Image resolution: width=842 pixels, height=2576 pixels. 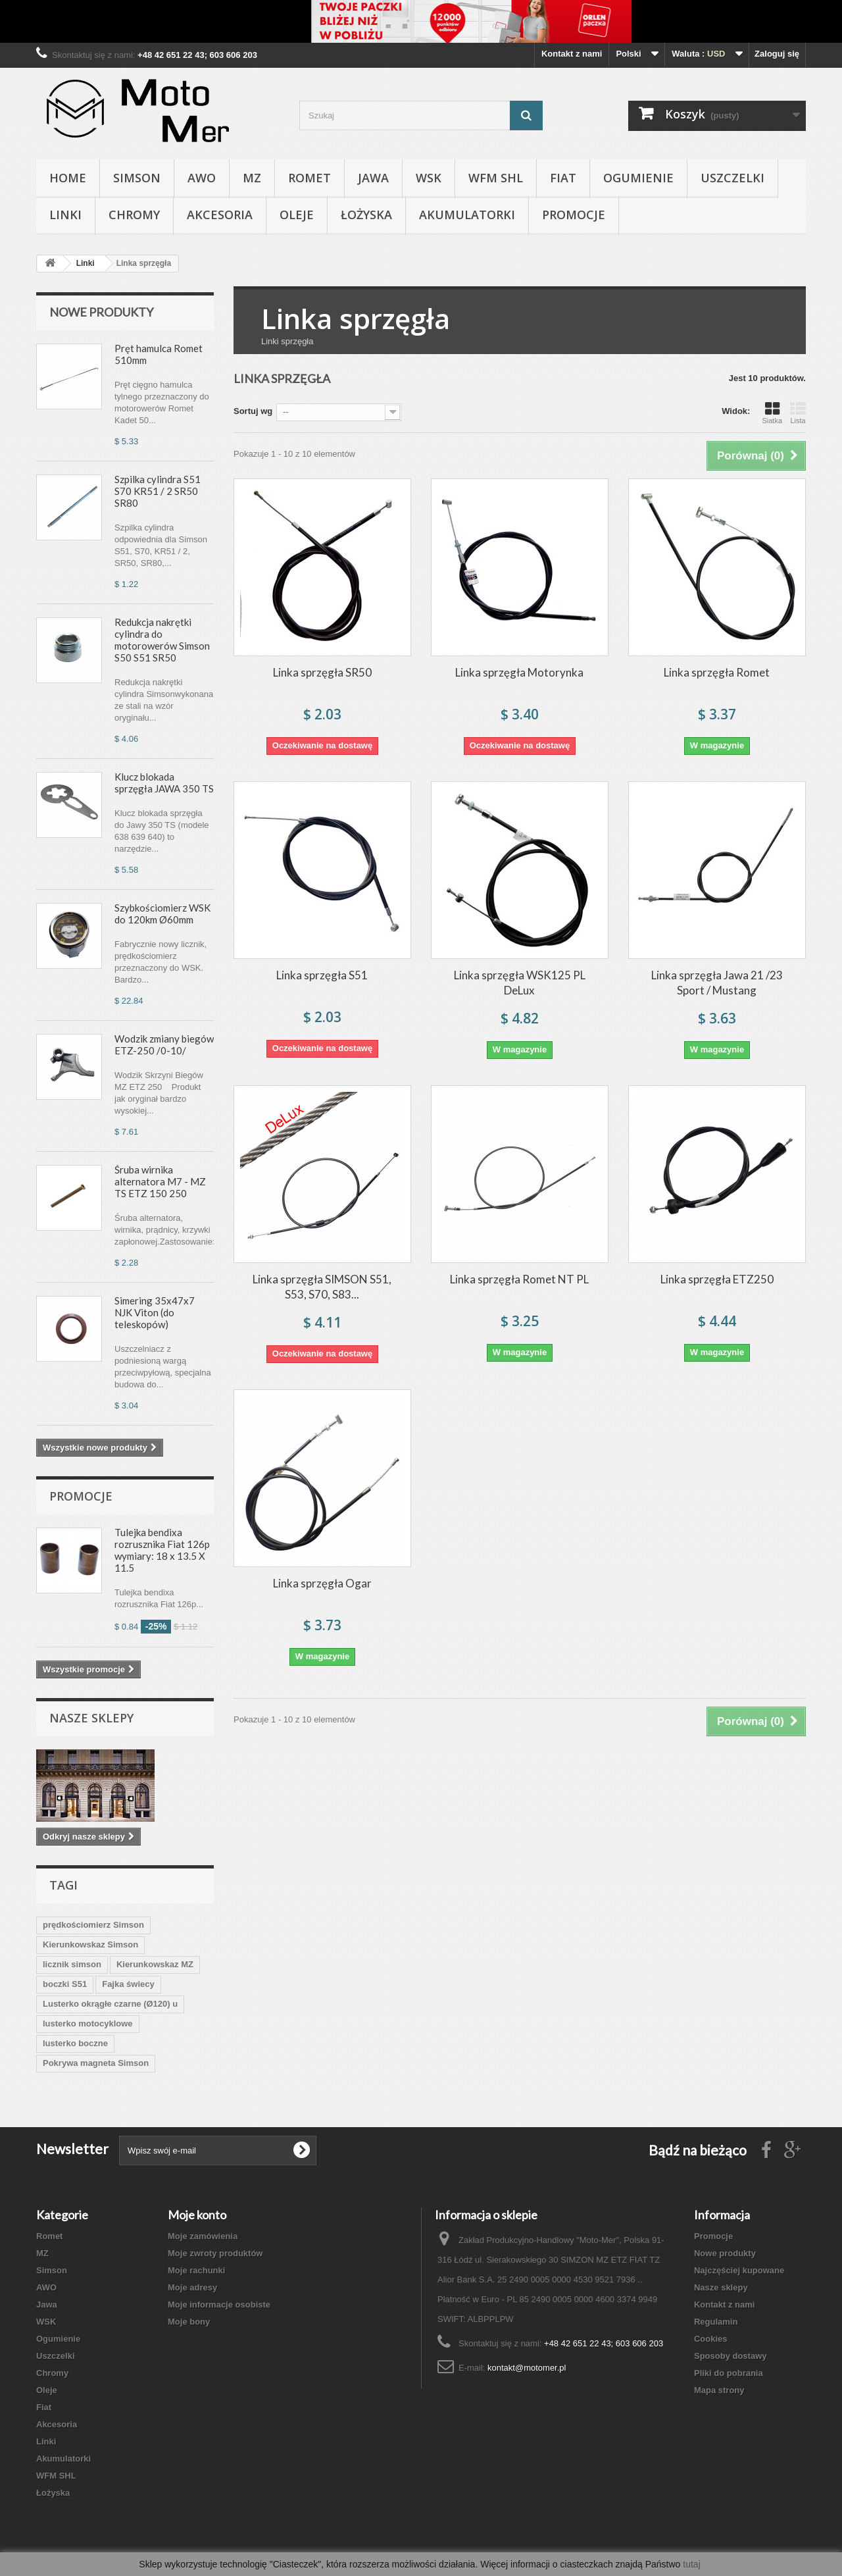 I want to click on Chromy, so click(x=134, y=214).